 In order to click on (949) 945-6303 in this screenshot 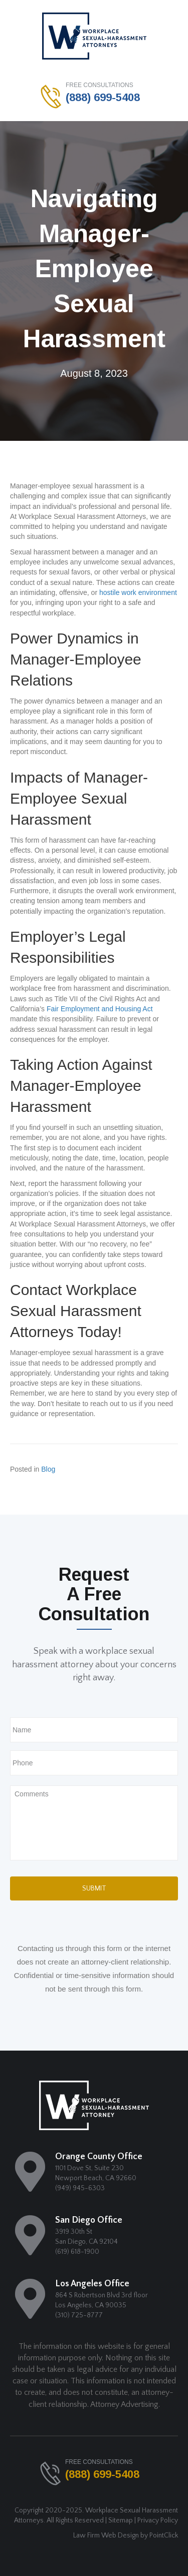, I will do `click(80, 2188)`.